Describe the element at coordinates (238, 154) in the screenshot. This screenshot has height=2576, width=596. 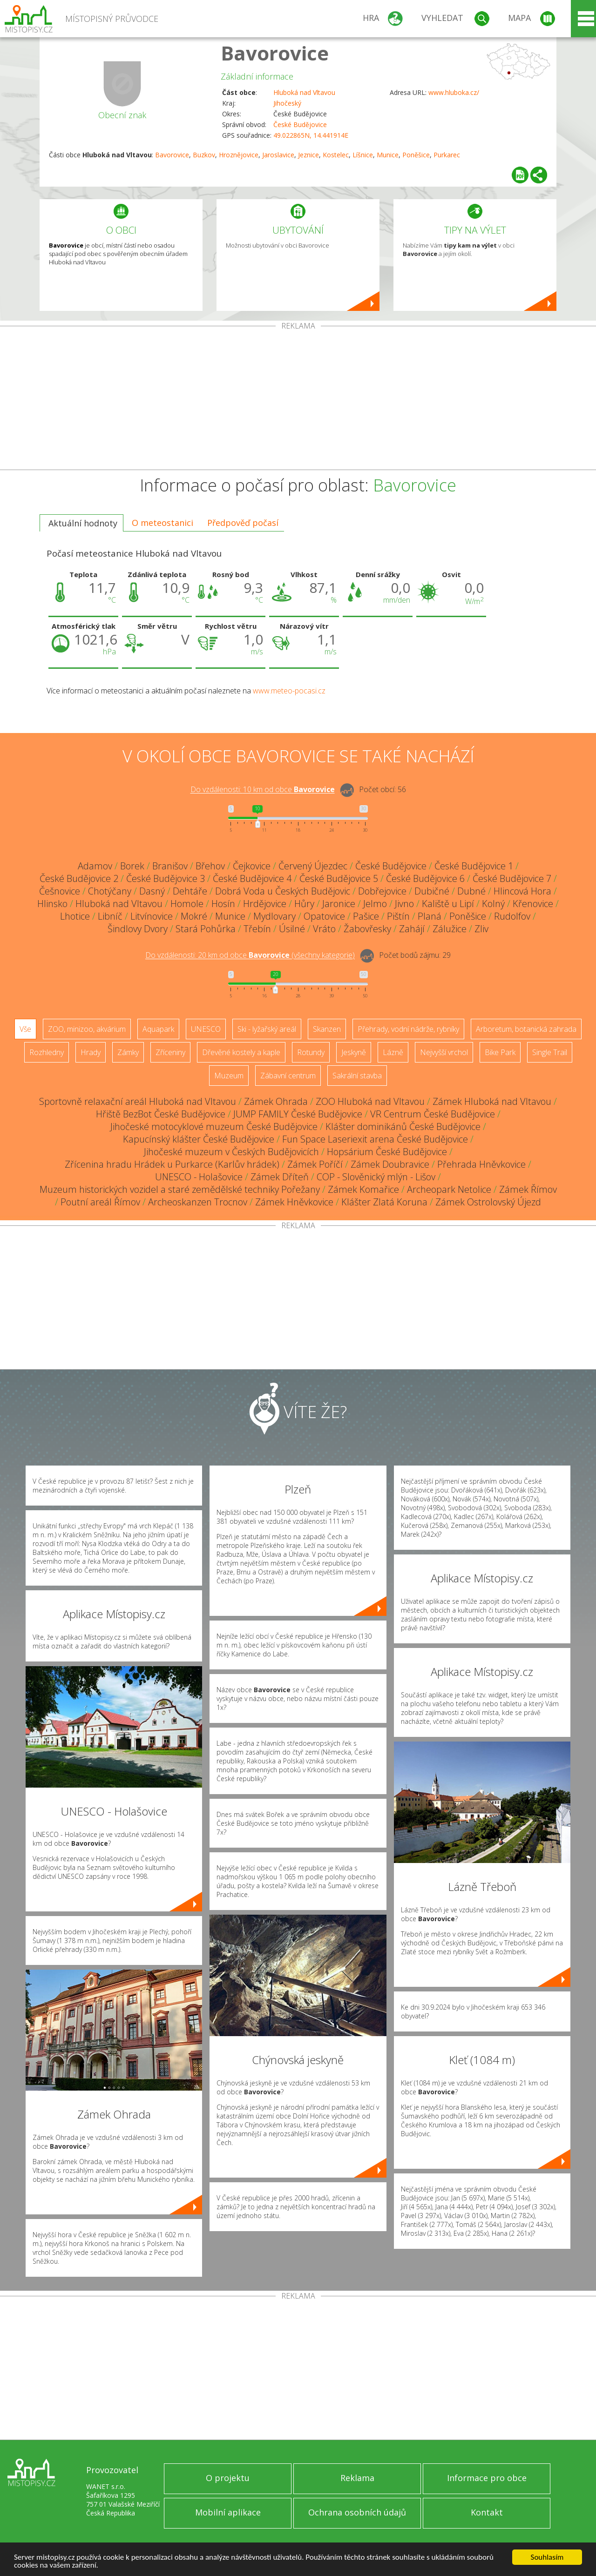
I see `Hroznějovice` at that location.